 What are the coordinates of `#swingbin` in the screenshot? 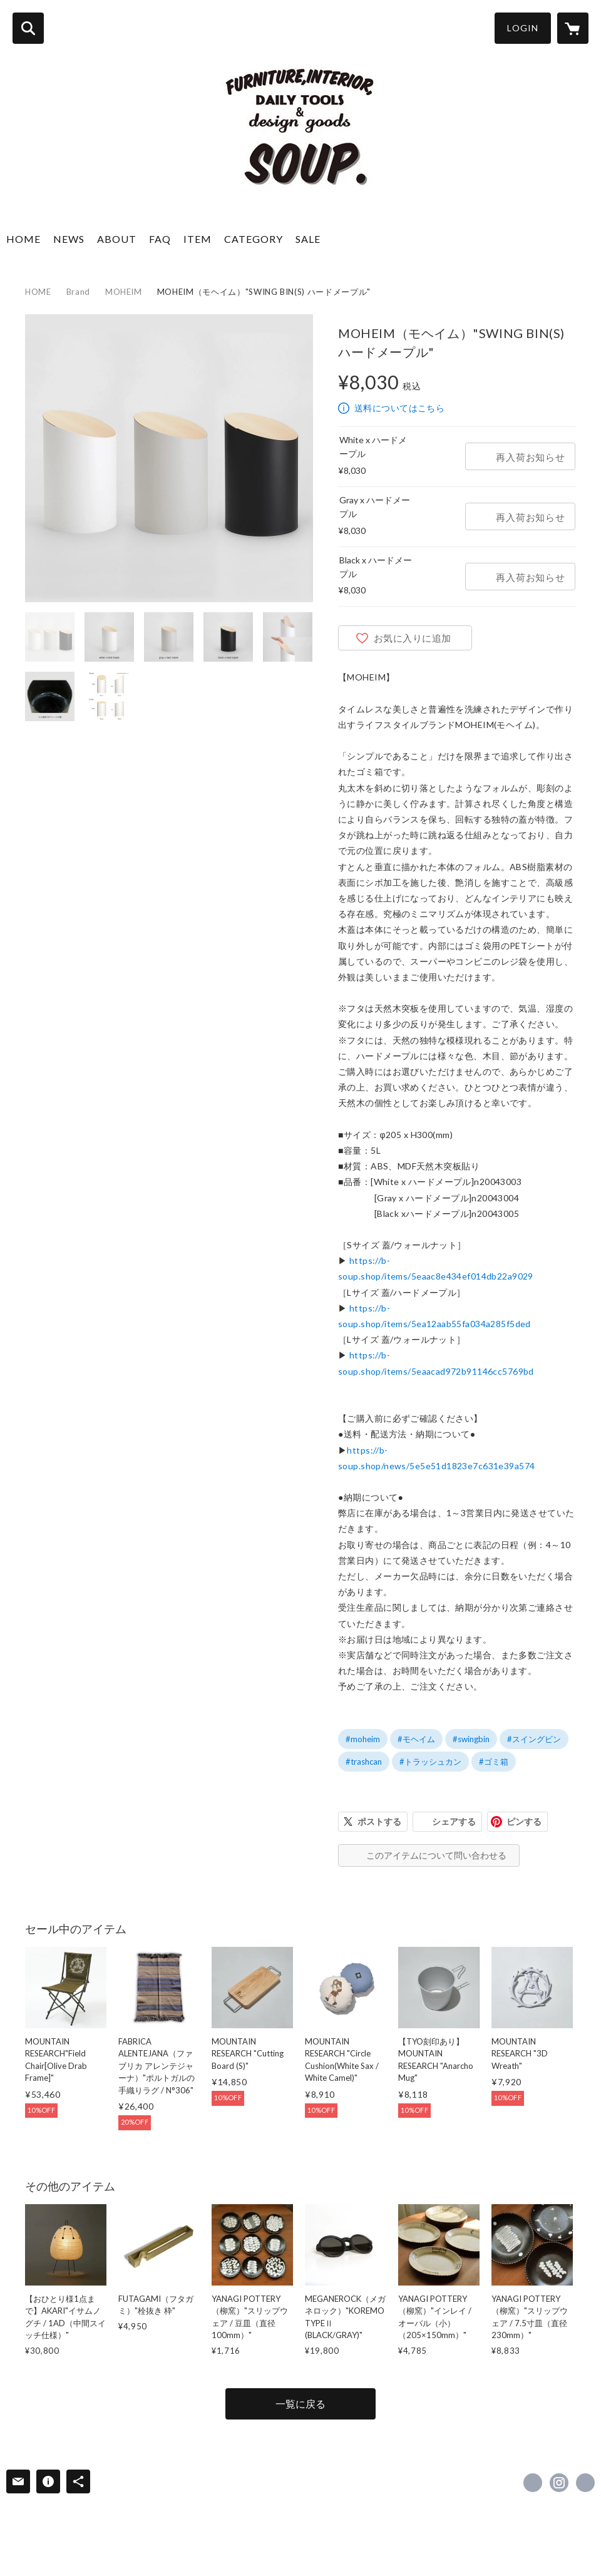 It's located at (471, 1739).